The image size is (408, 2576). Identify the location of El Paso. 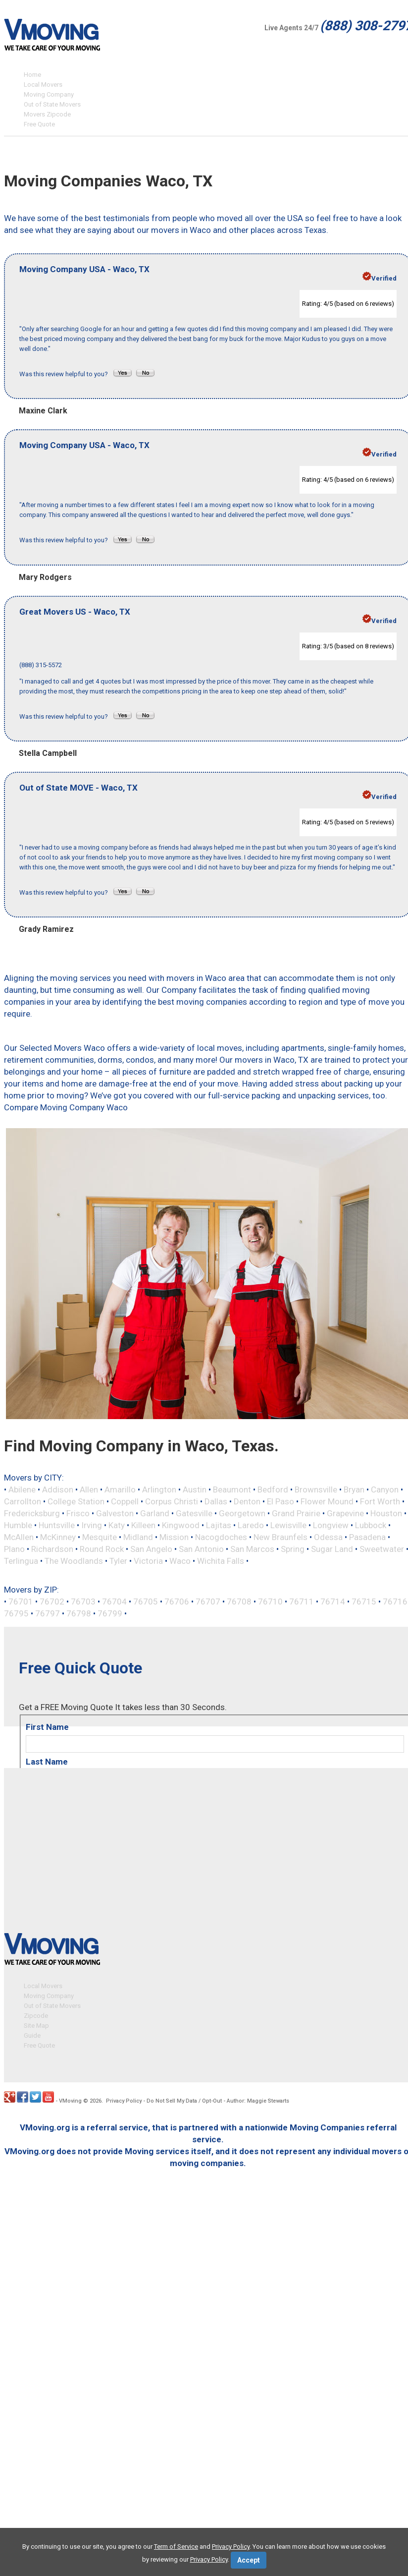
(280, 1501).